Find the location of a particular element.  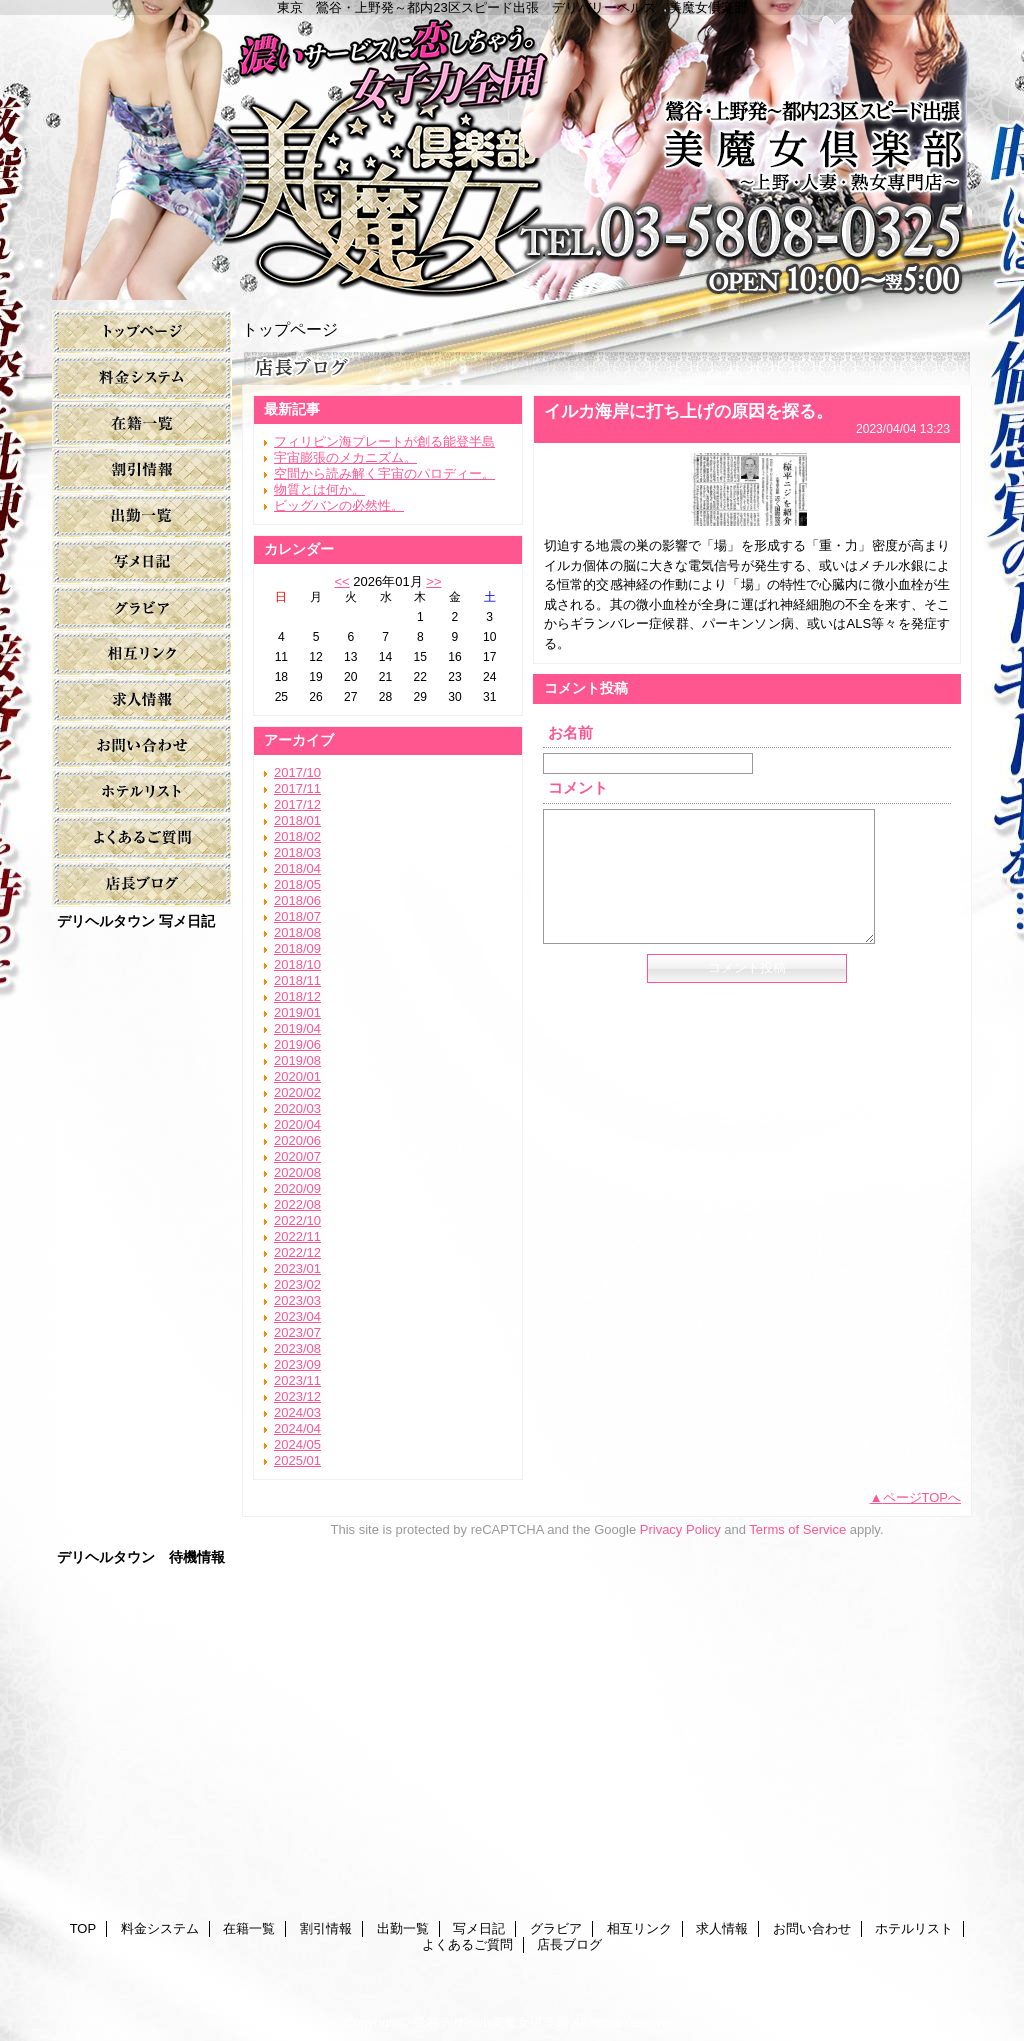

店長ブログ is located at coordinates (142, 884).